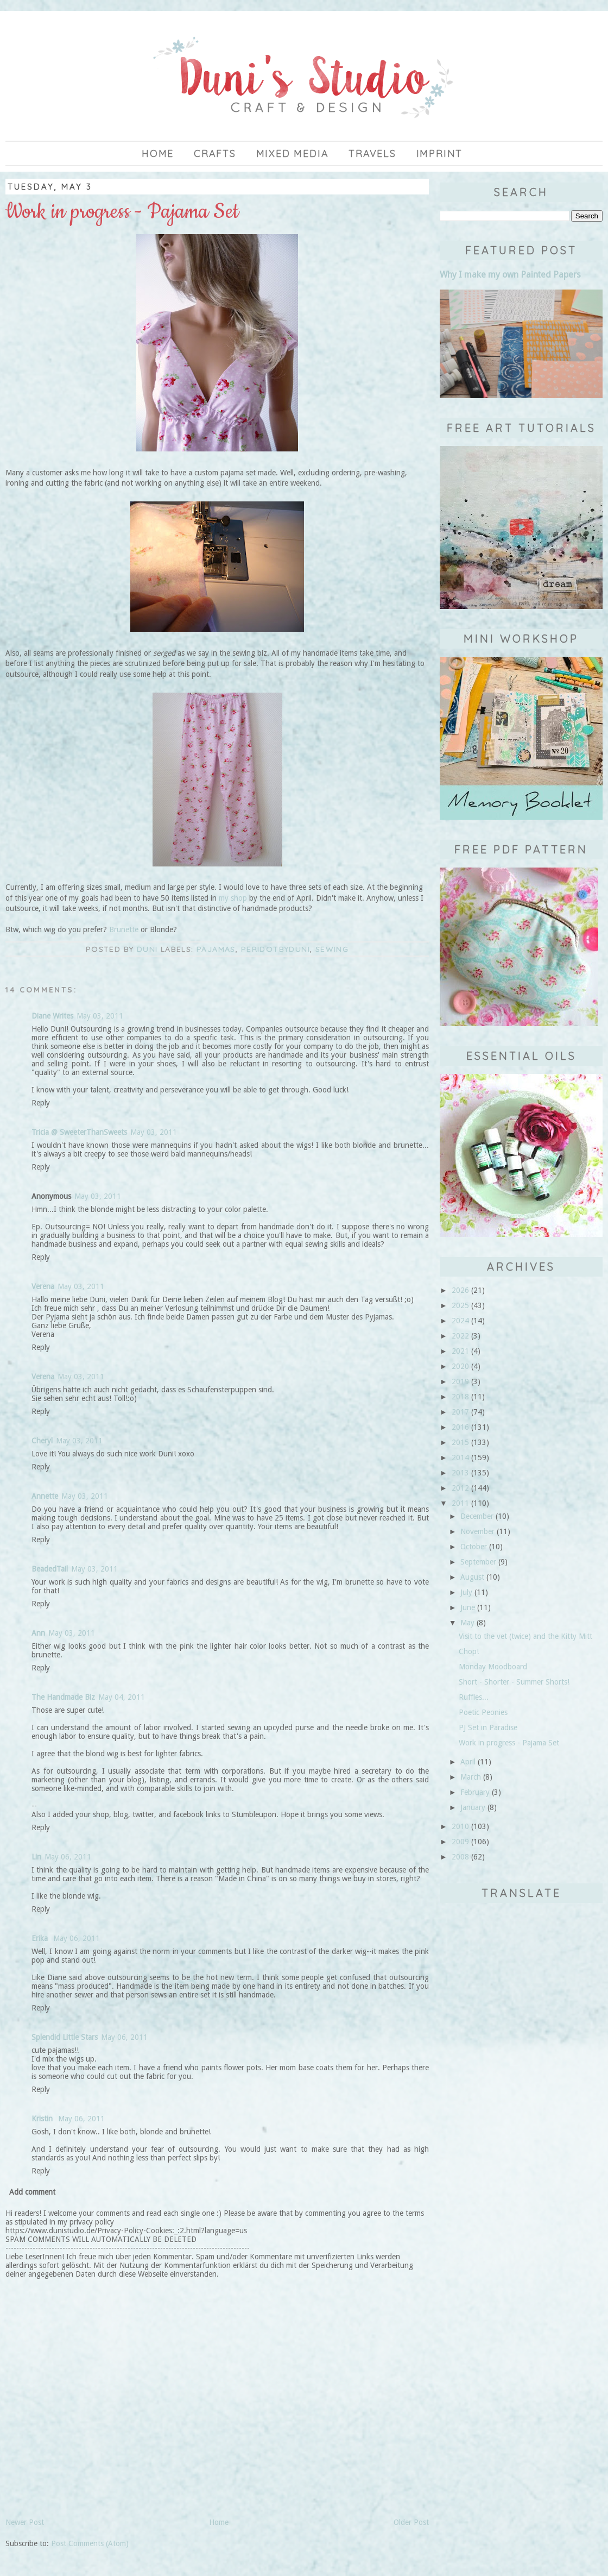 Image resolution: width=608 pixels, height=2576 pixels. Describe the element at coordinates (509, 1742) in the screenshot. I see `Work in progress - Pajama Set` at that location.